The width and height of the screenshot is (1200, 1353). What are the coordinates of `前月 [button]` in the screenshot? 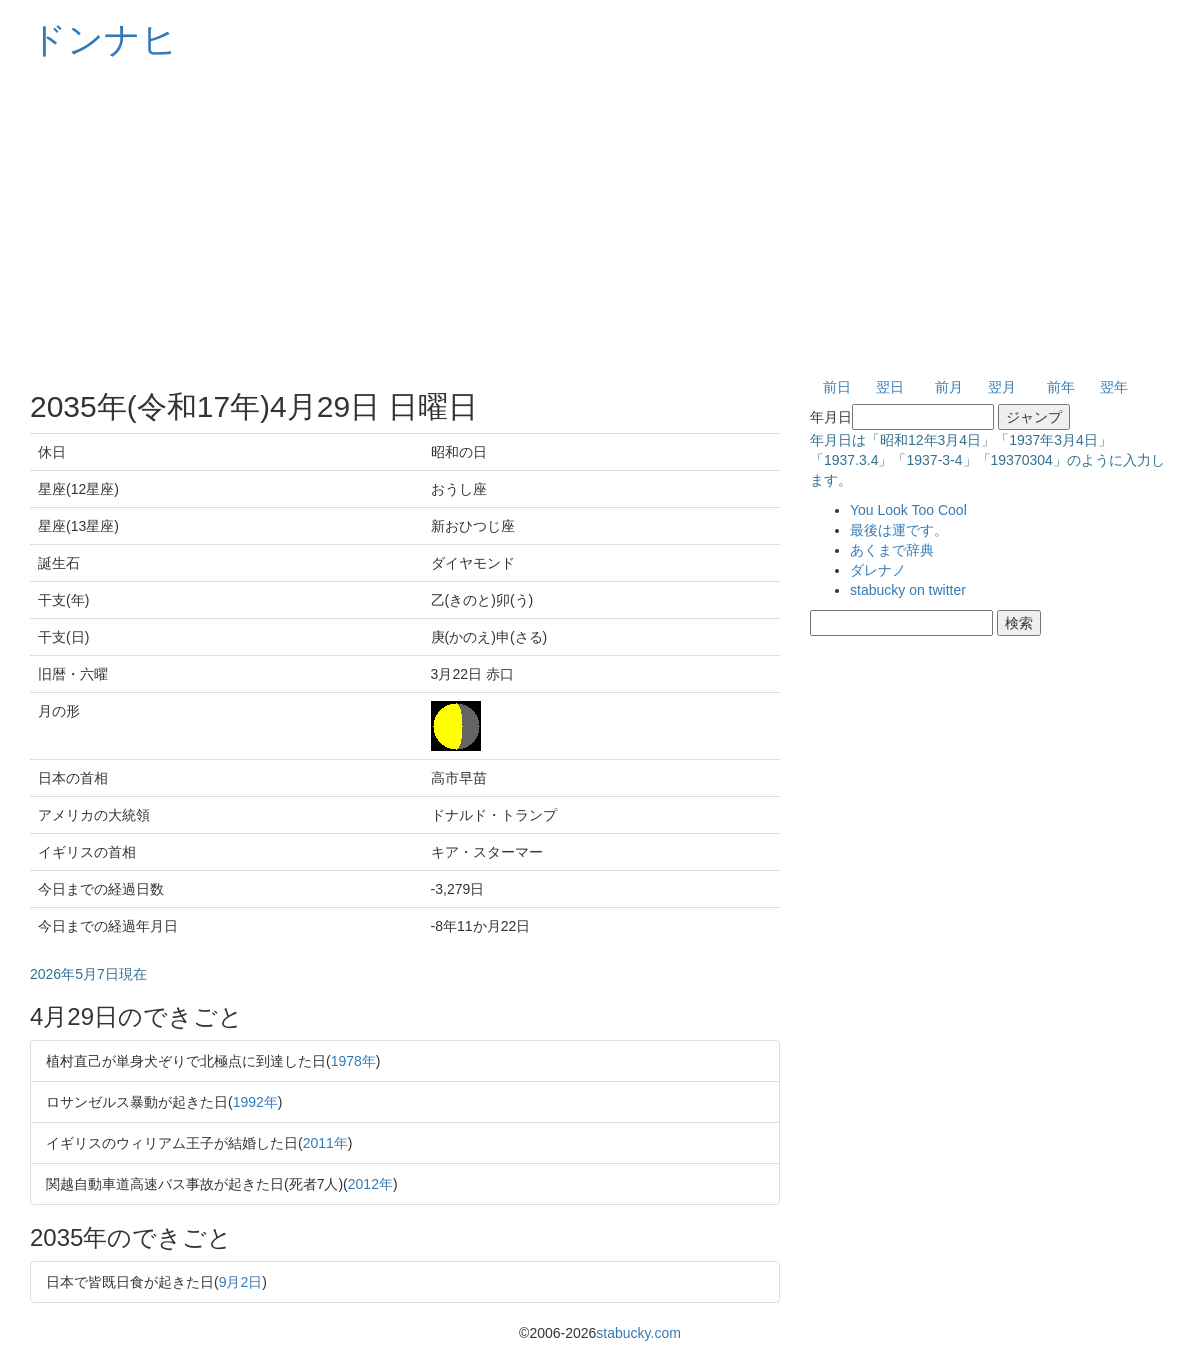 It's located at (949, 387).